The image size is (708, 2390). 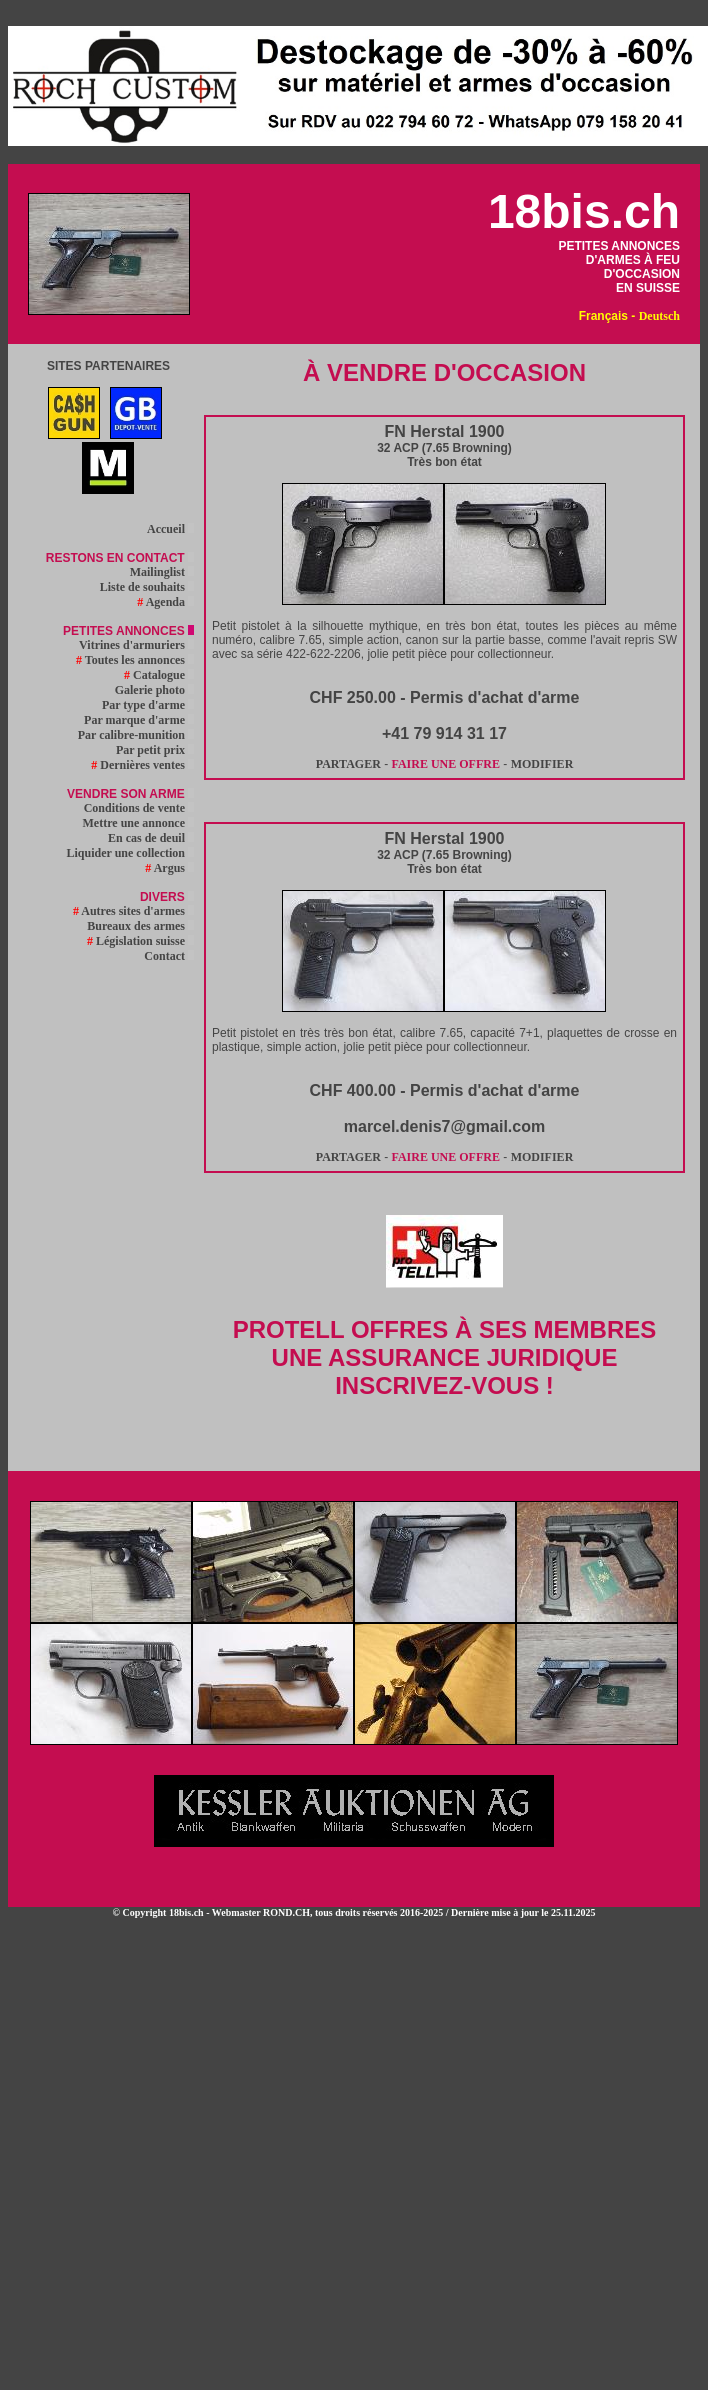 I want to click on Autres sites d'armes, so click(x=133, y=911).